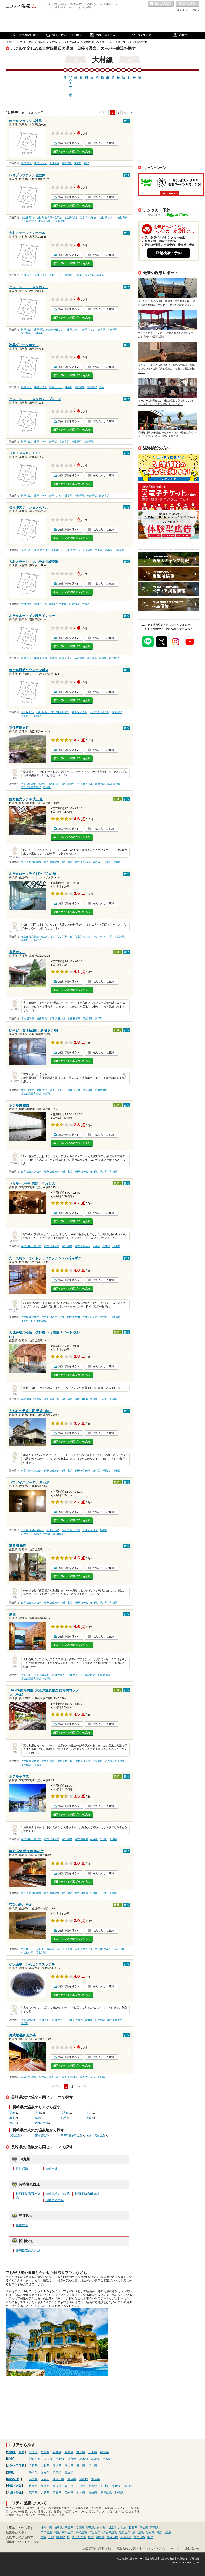  What do you see at coordinates (67, 862) in the screenshot?
I see `嬉野 宿泊` at bounding box center [67, 862].